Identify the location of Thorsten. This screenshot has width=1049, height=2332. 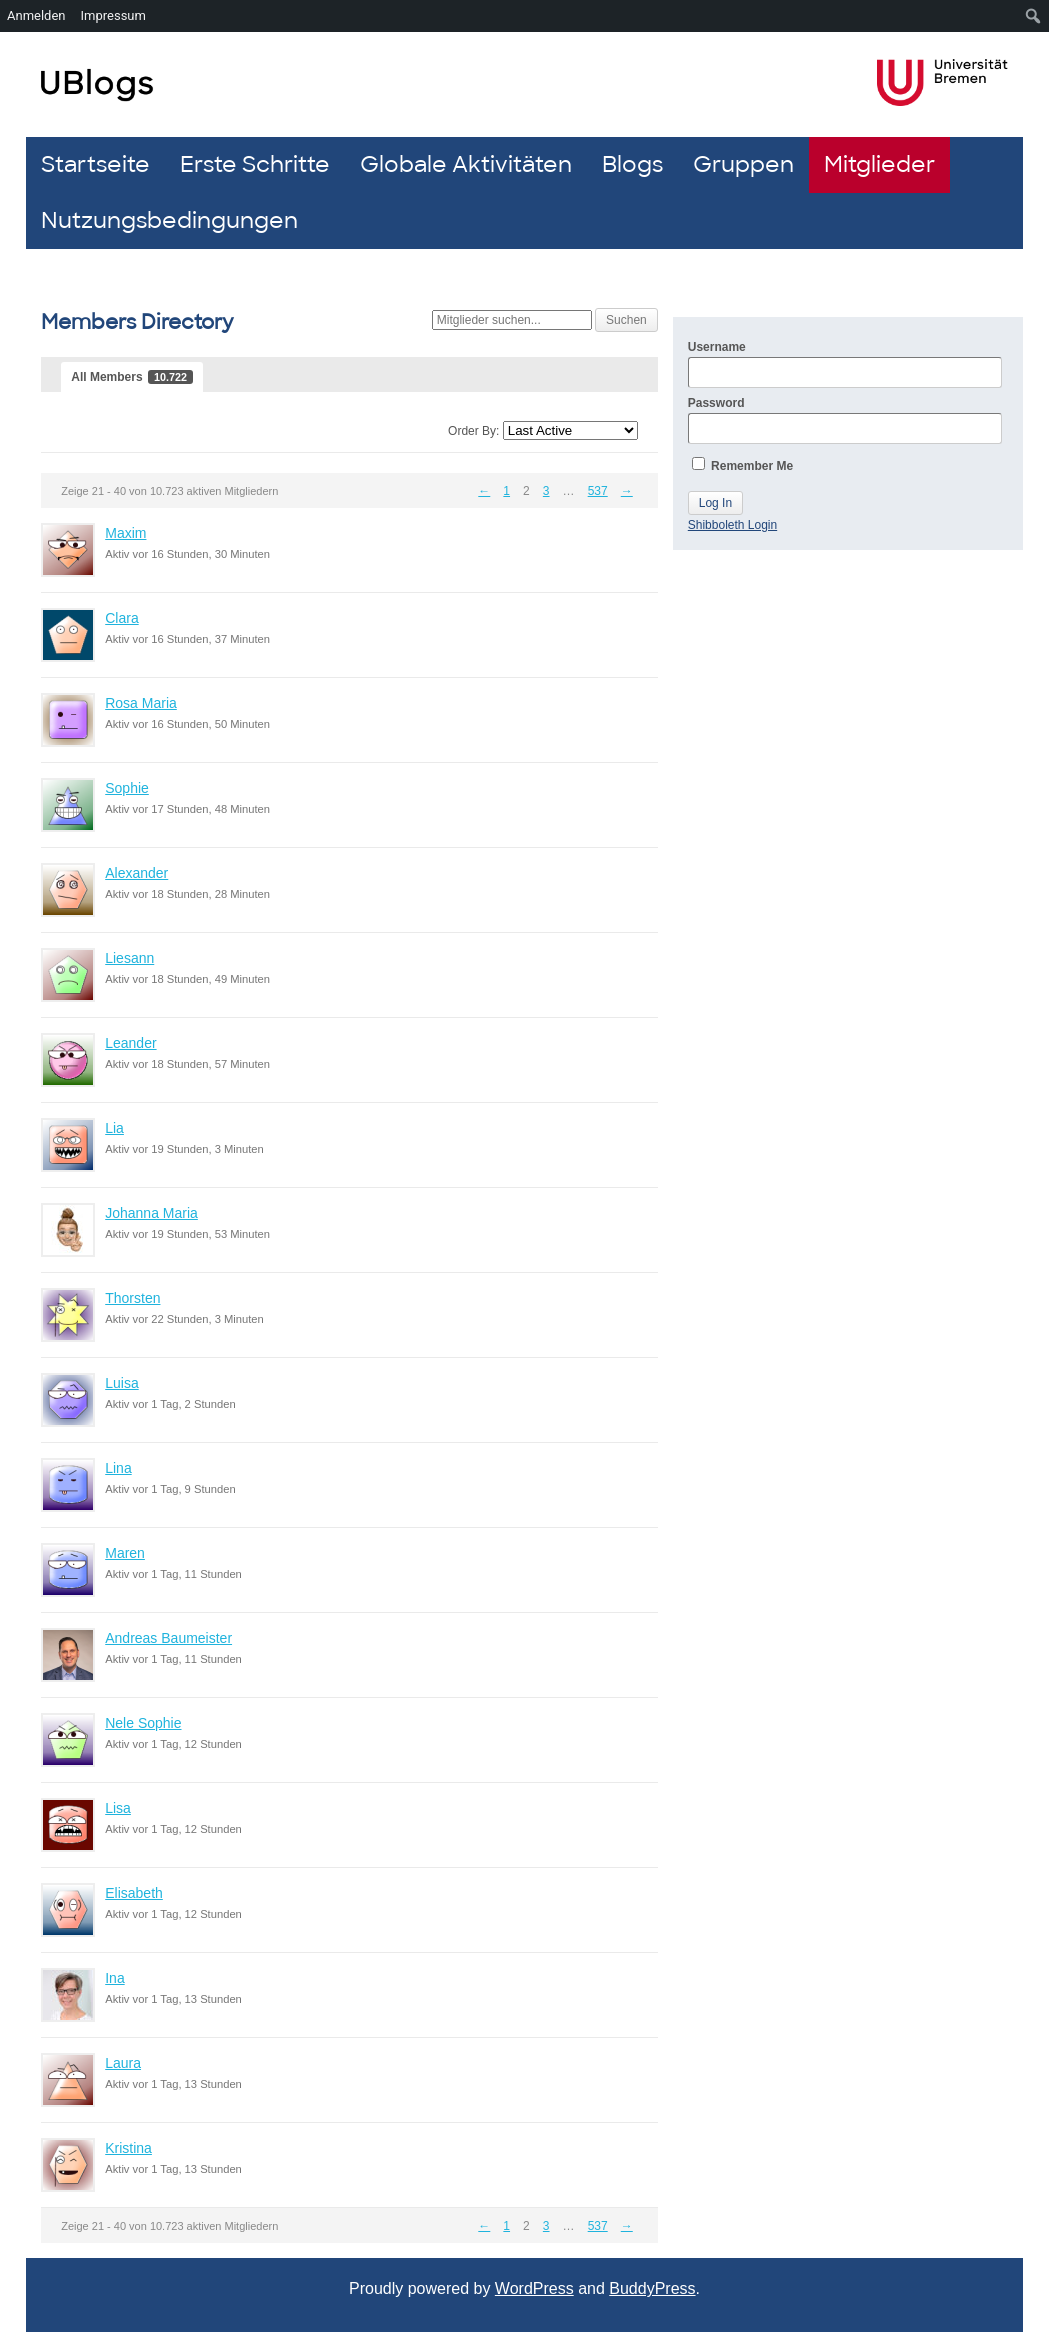
(132, 1298).